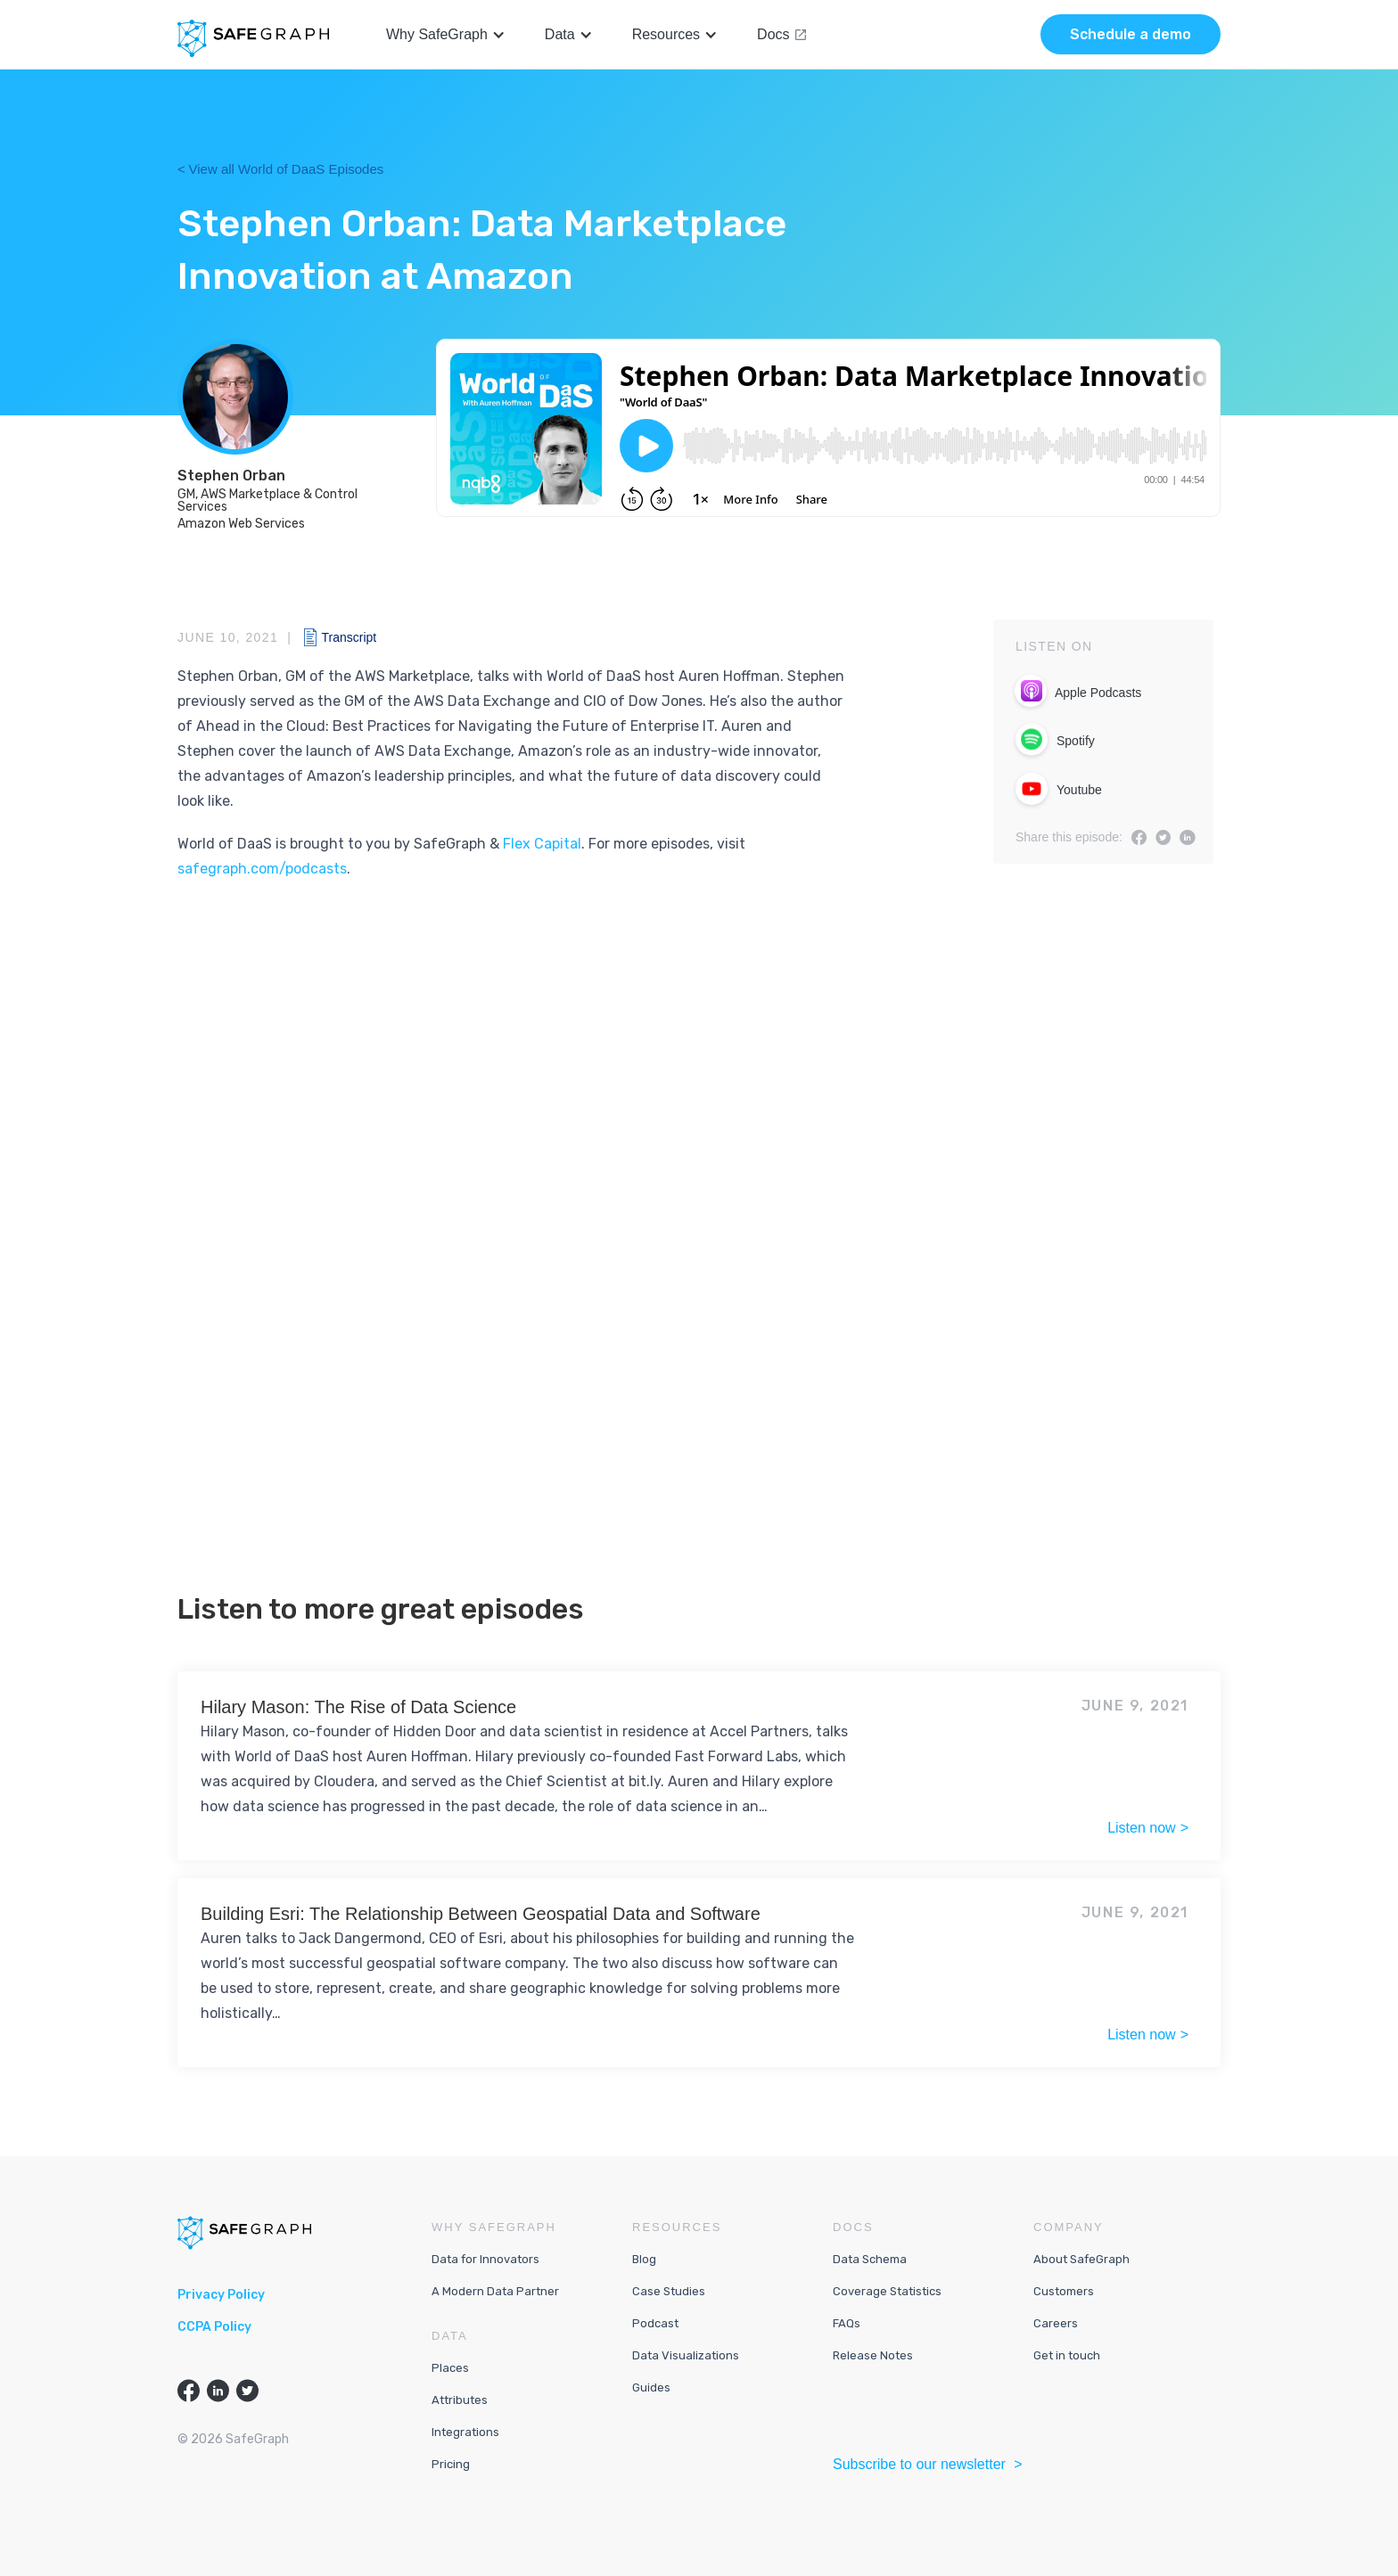 This screenshot has width=1398, height=2576. What do you see at coordinates (921, 2464) in the screenshot?
I see `Subscribe to our newsletter` at bounding box center [921, 2464].